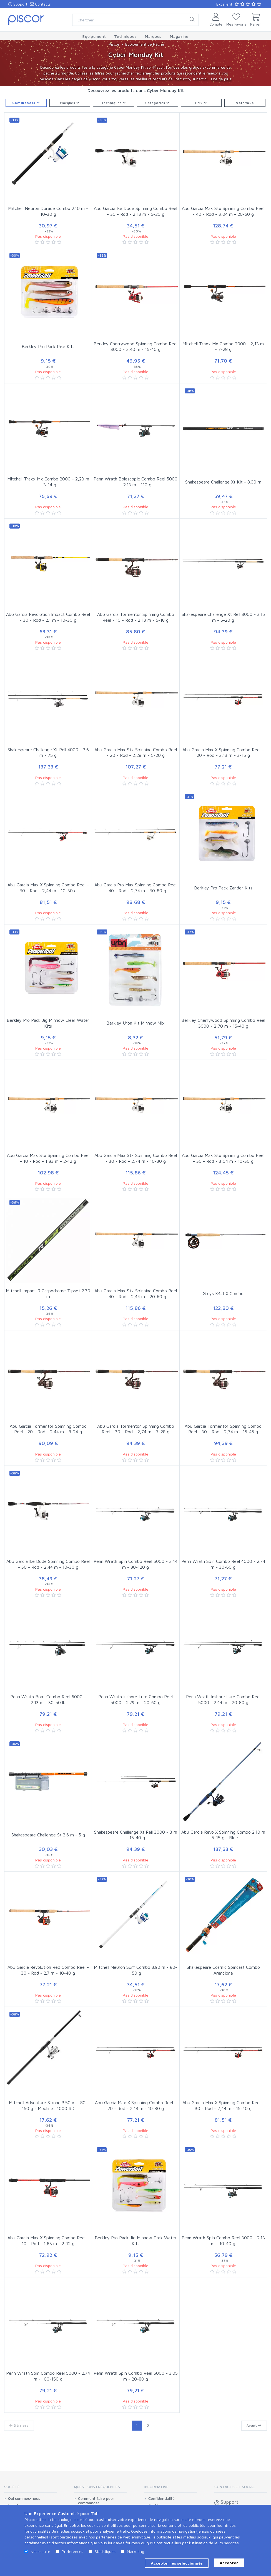 Image resolution: width=271 pixels, height=2576 pixels. What do you see at coordinates (97, 2486) in the screenshot?
I see `Questions Fréquentes` at bounding box center [97, 2486].